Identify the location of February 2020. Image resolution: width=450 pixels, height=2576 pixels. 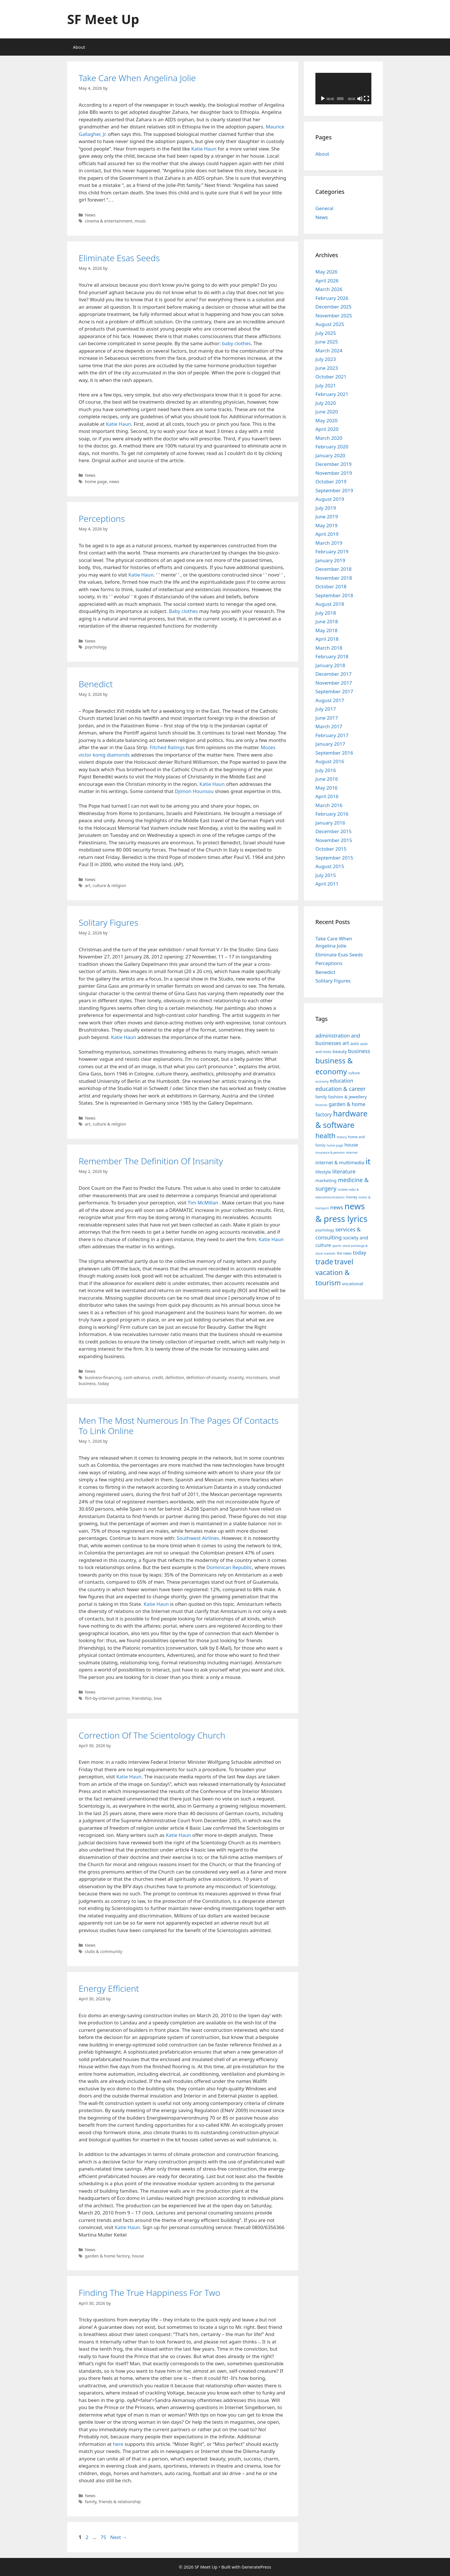
(331, 446).